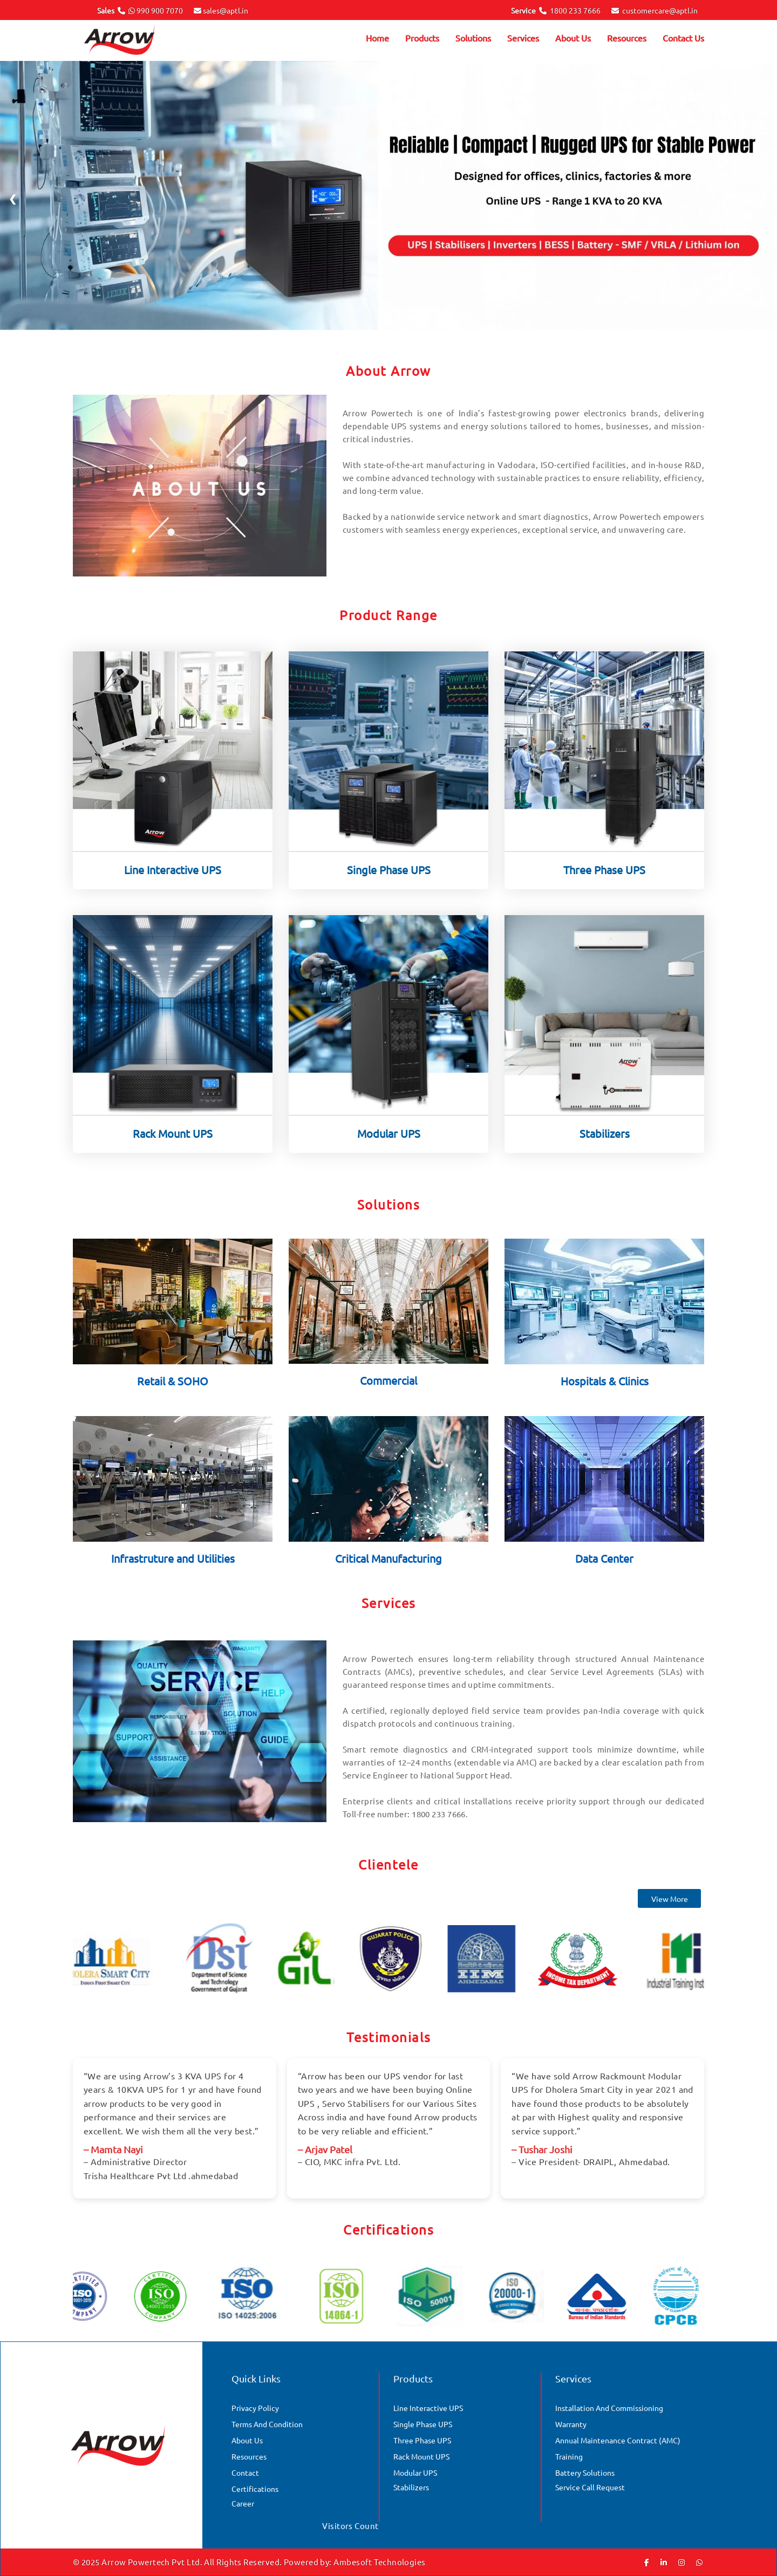  Describe the element at coordinates (523, 37) in the screenshot. I see `Services` at that location.